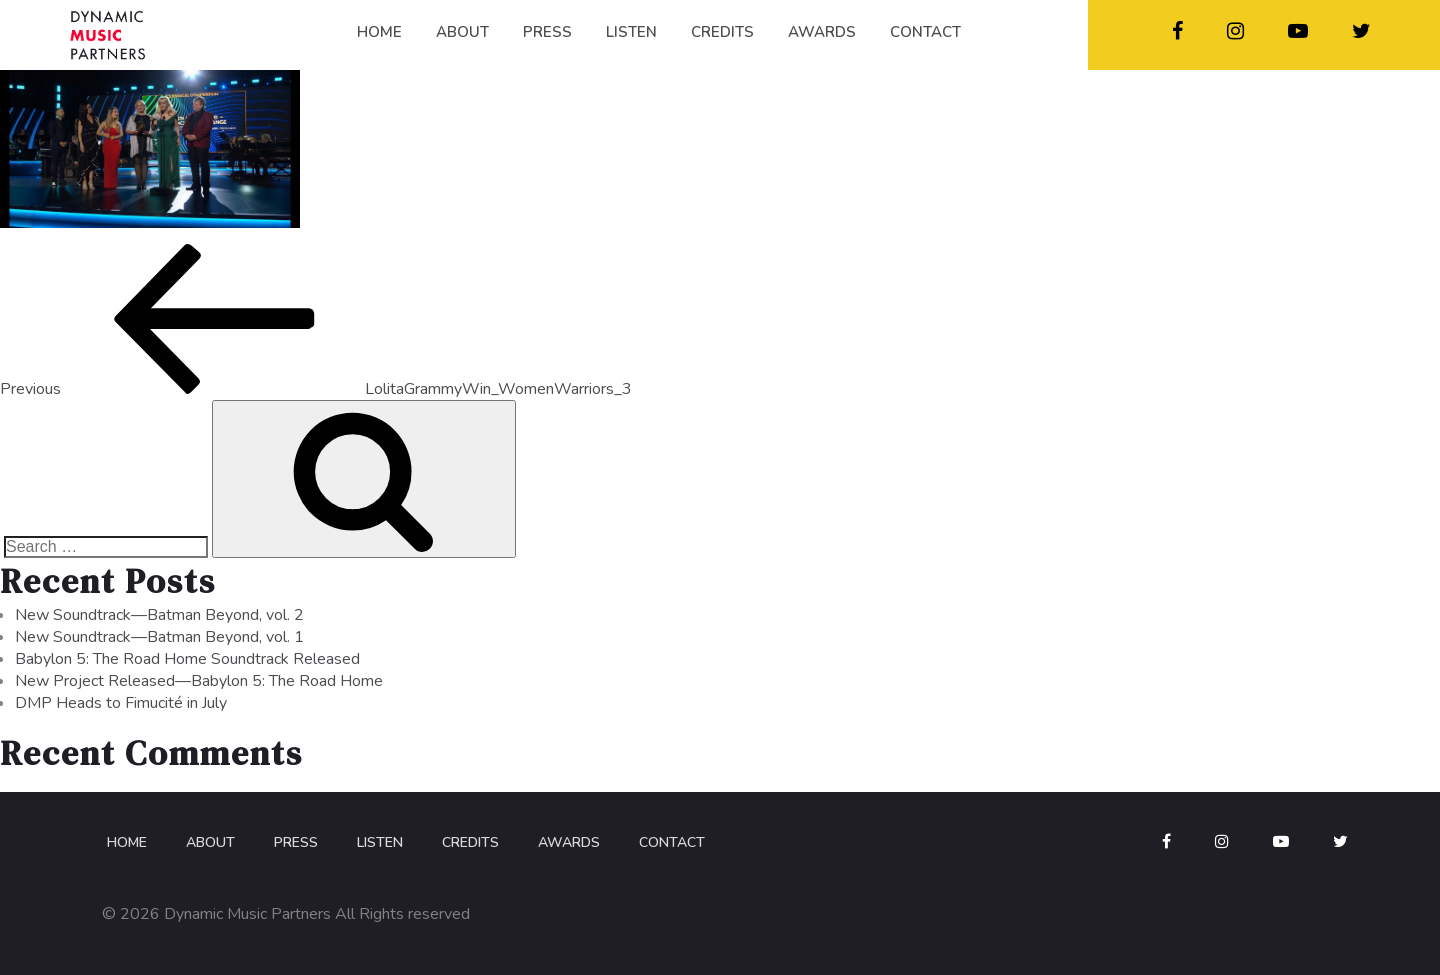  What do you see at coordinates (722, 32) in the screenshot?
I see `CREDITS` at bounding box center [722, 32].